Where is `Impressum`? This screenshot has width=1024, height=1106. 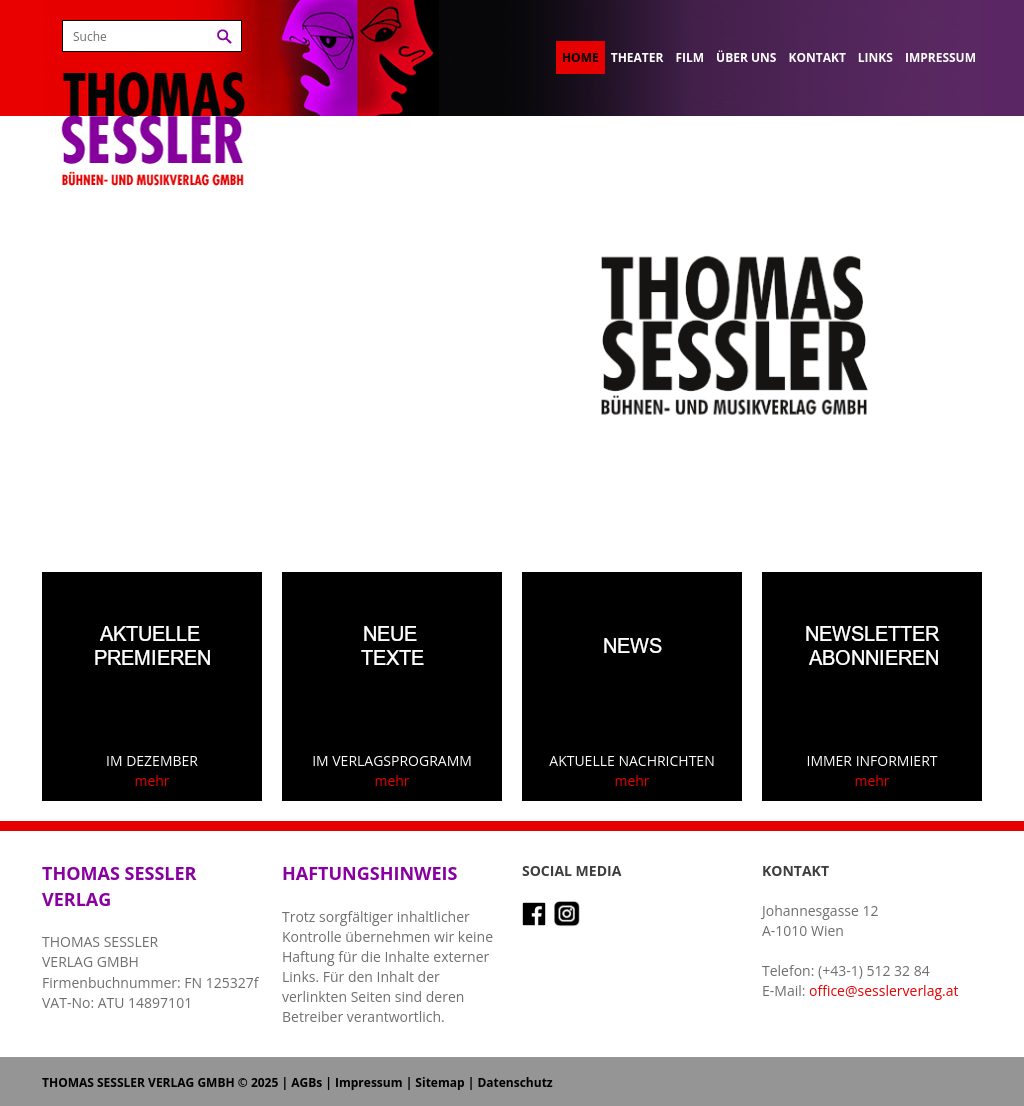 Impressum is located at coordinates (940, 57).